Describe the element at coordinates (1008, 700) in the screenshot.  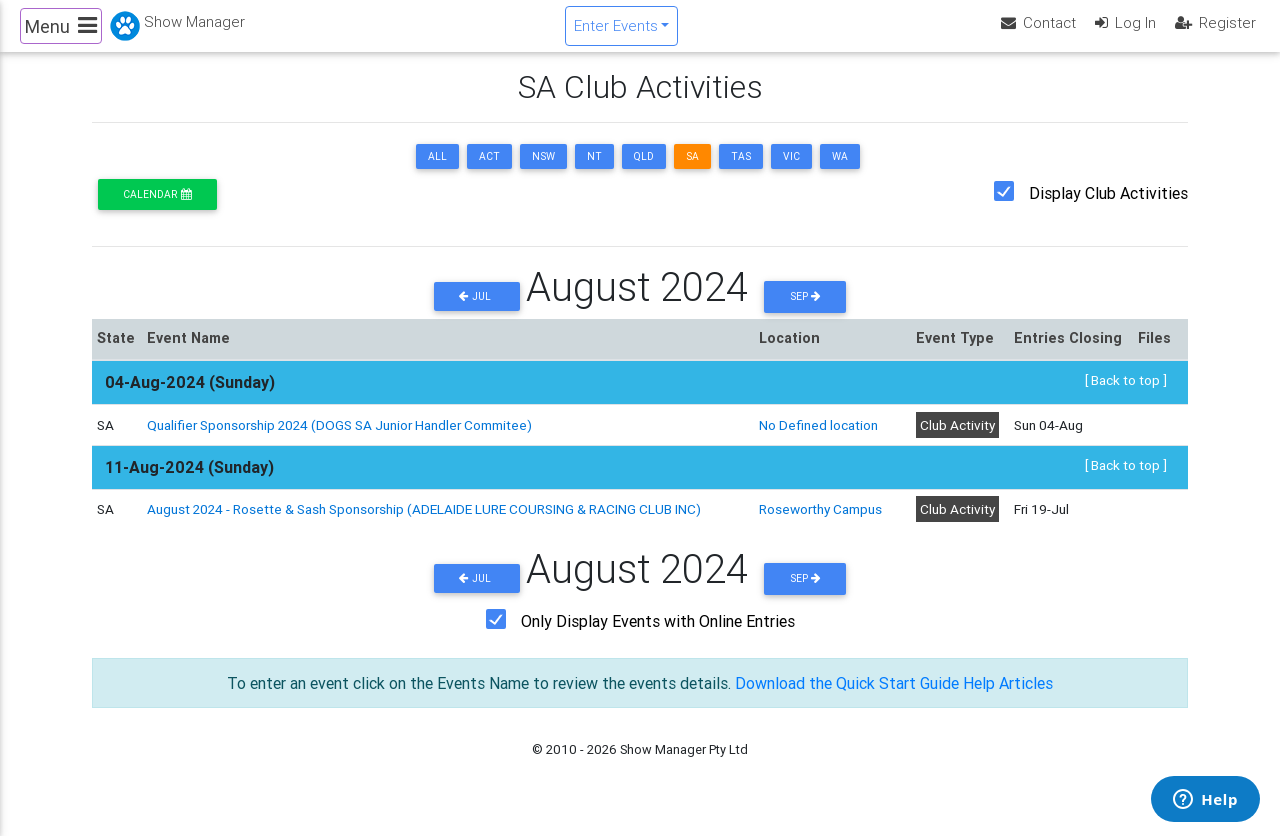
I see `Help Articles` at that location.